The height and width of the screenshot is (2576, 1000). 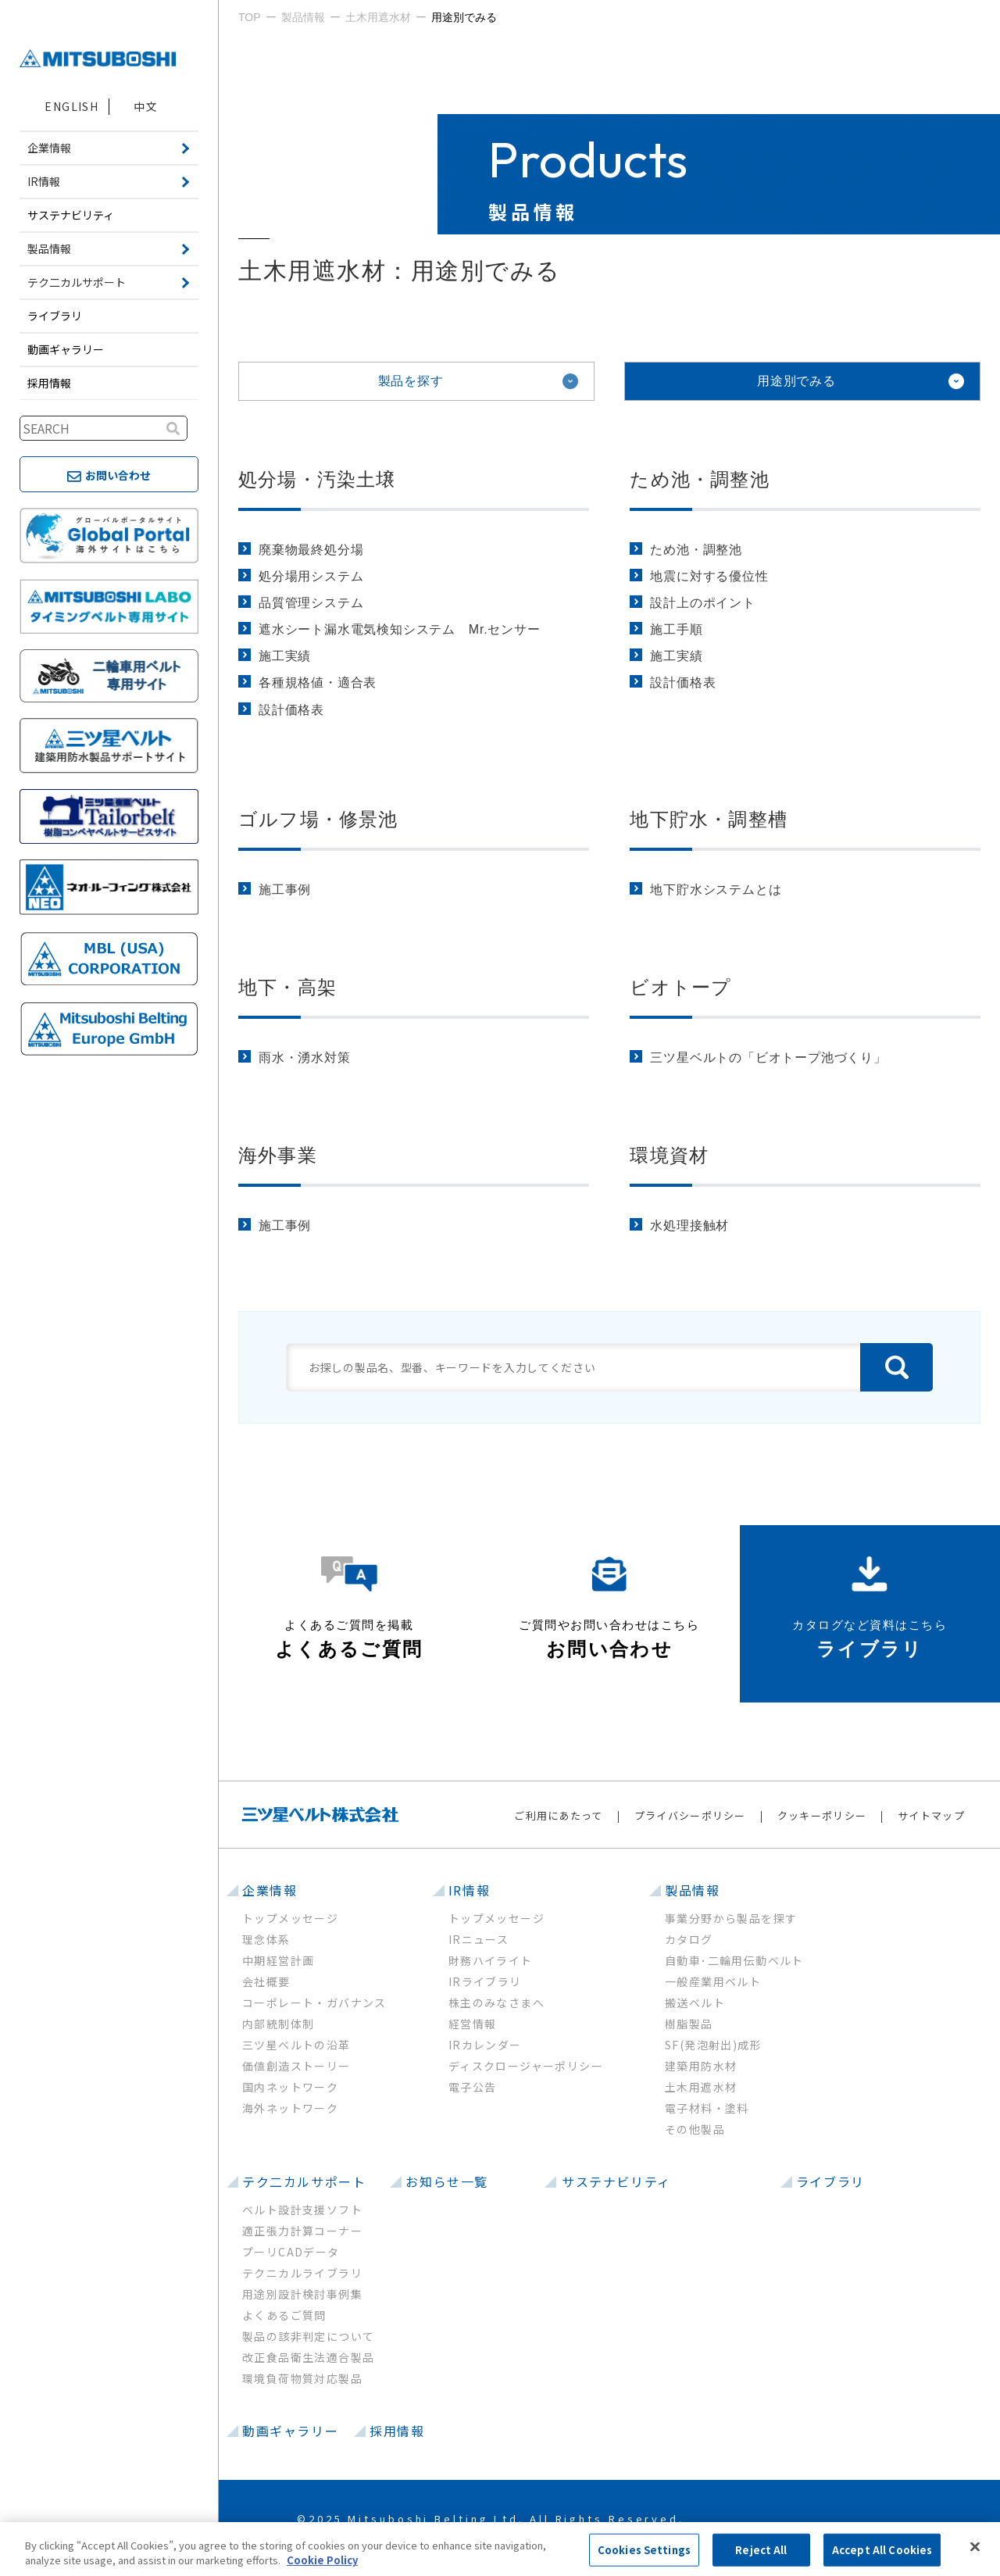 What do you see at coordinates (285, 889) in the screenshot?
I see `施工事例` at bounding box center [285, 889].